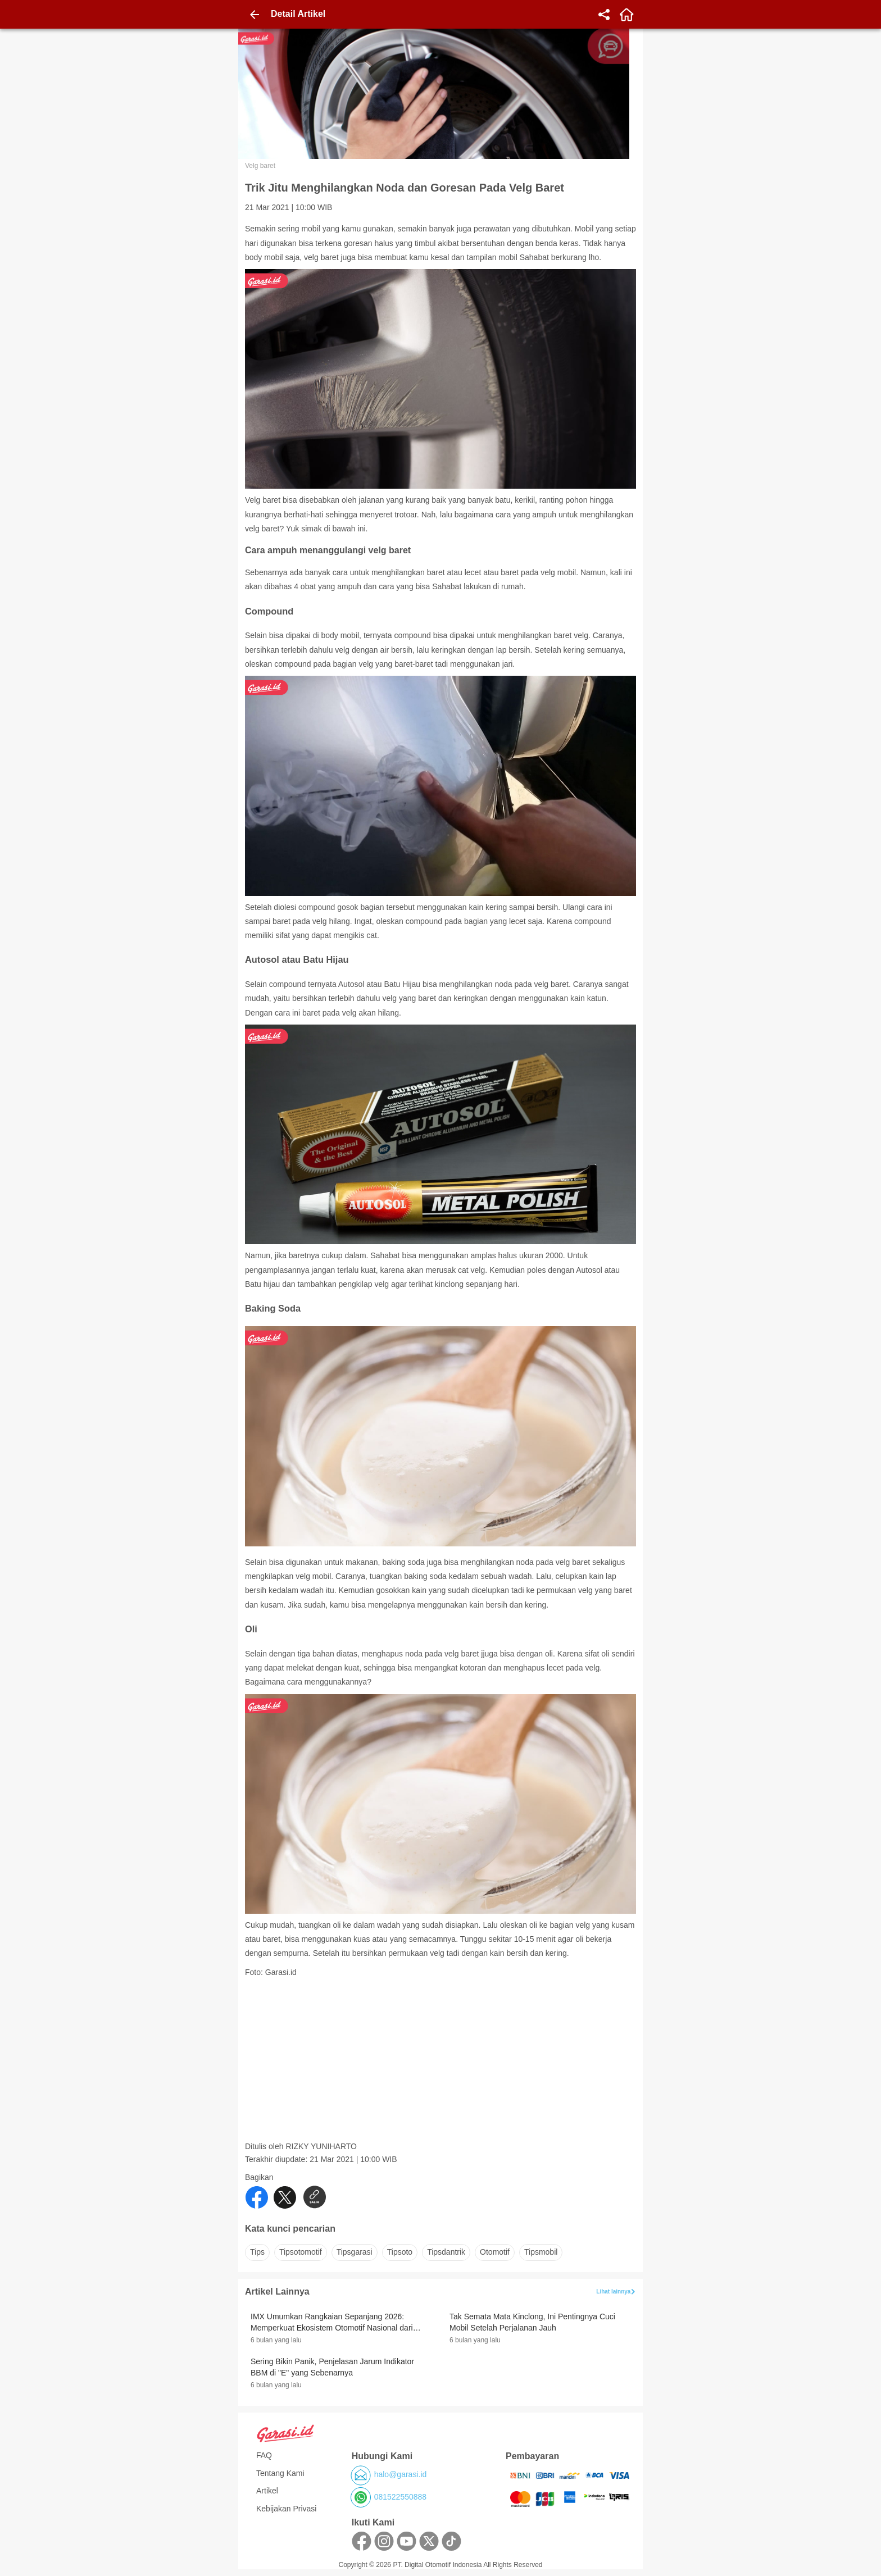 This screenshot has width=881, height=2576. What do you see at coordinates (280, 2473) in the screenshot?
I see `Tentang Kami` at bounding box center [280, 2473].